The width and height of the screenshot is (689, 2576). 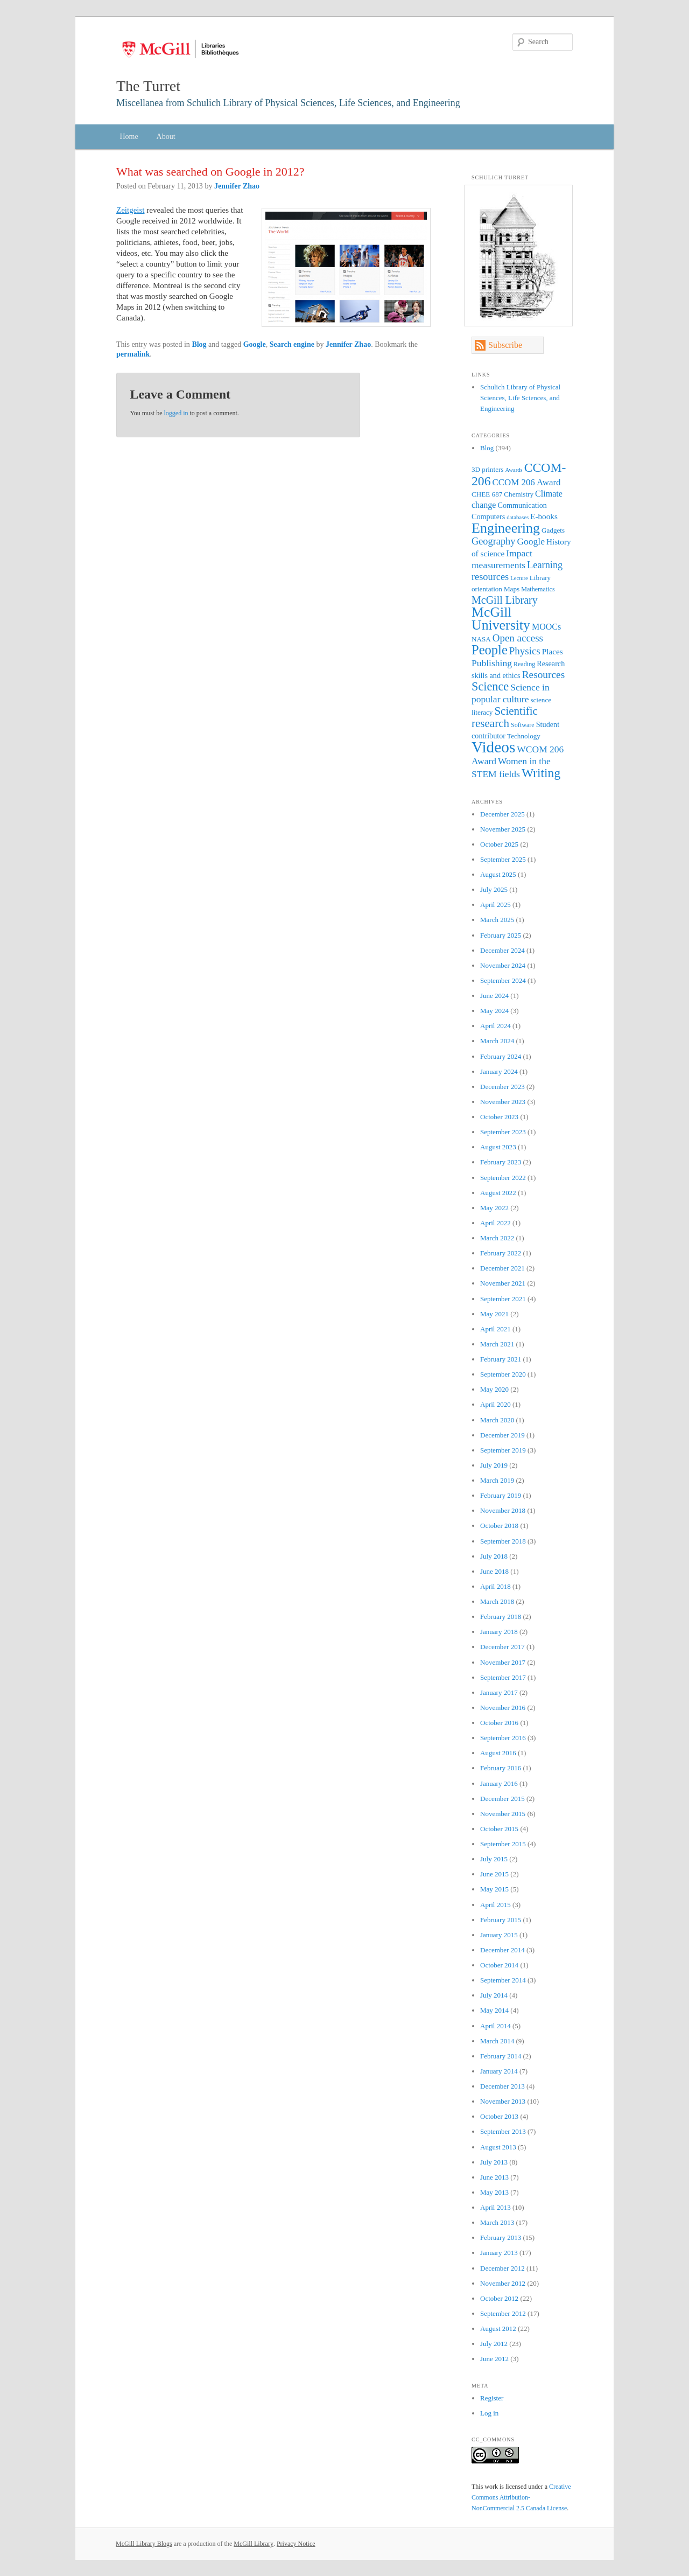 What do you see at coordinates (498, 1753) in the screenshot?
I see `August 2016` at bounding box center [498, 1753].